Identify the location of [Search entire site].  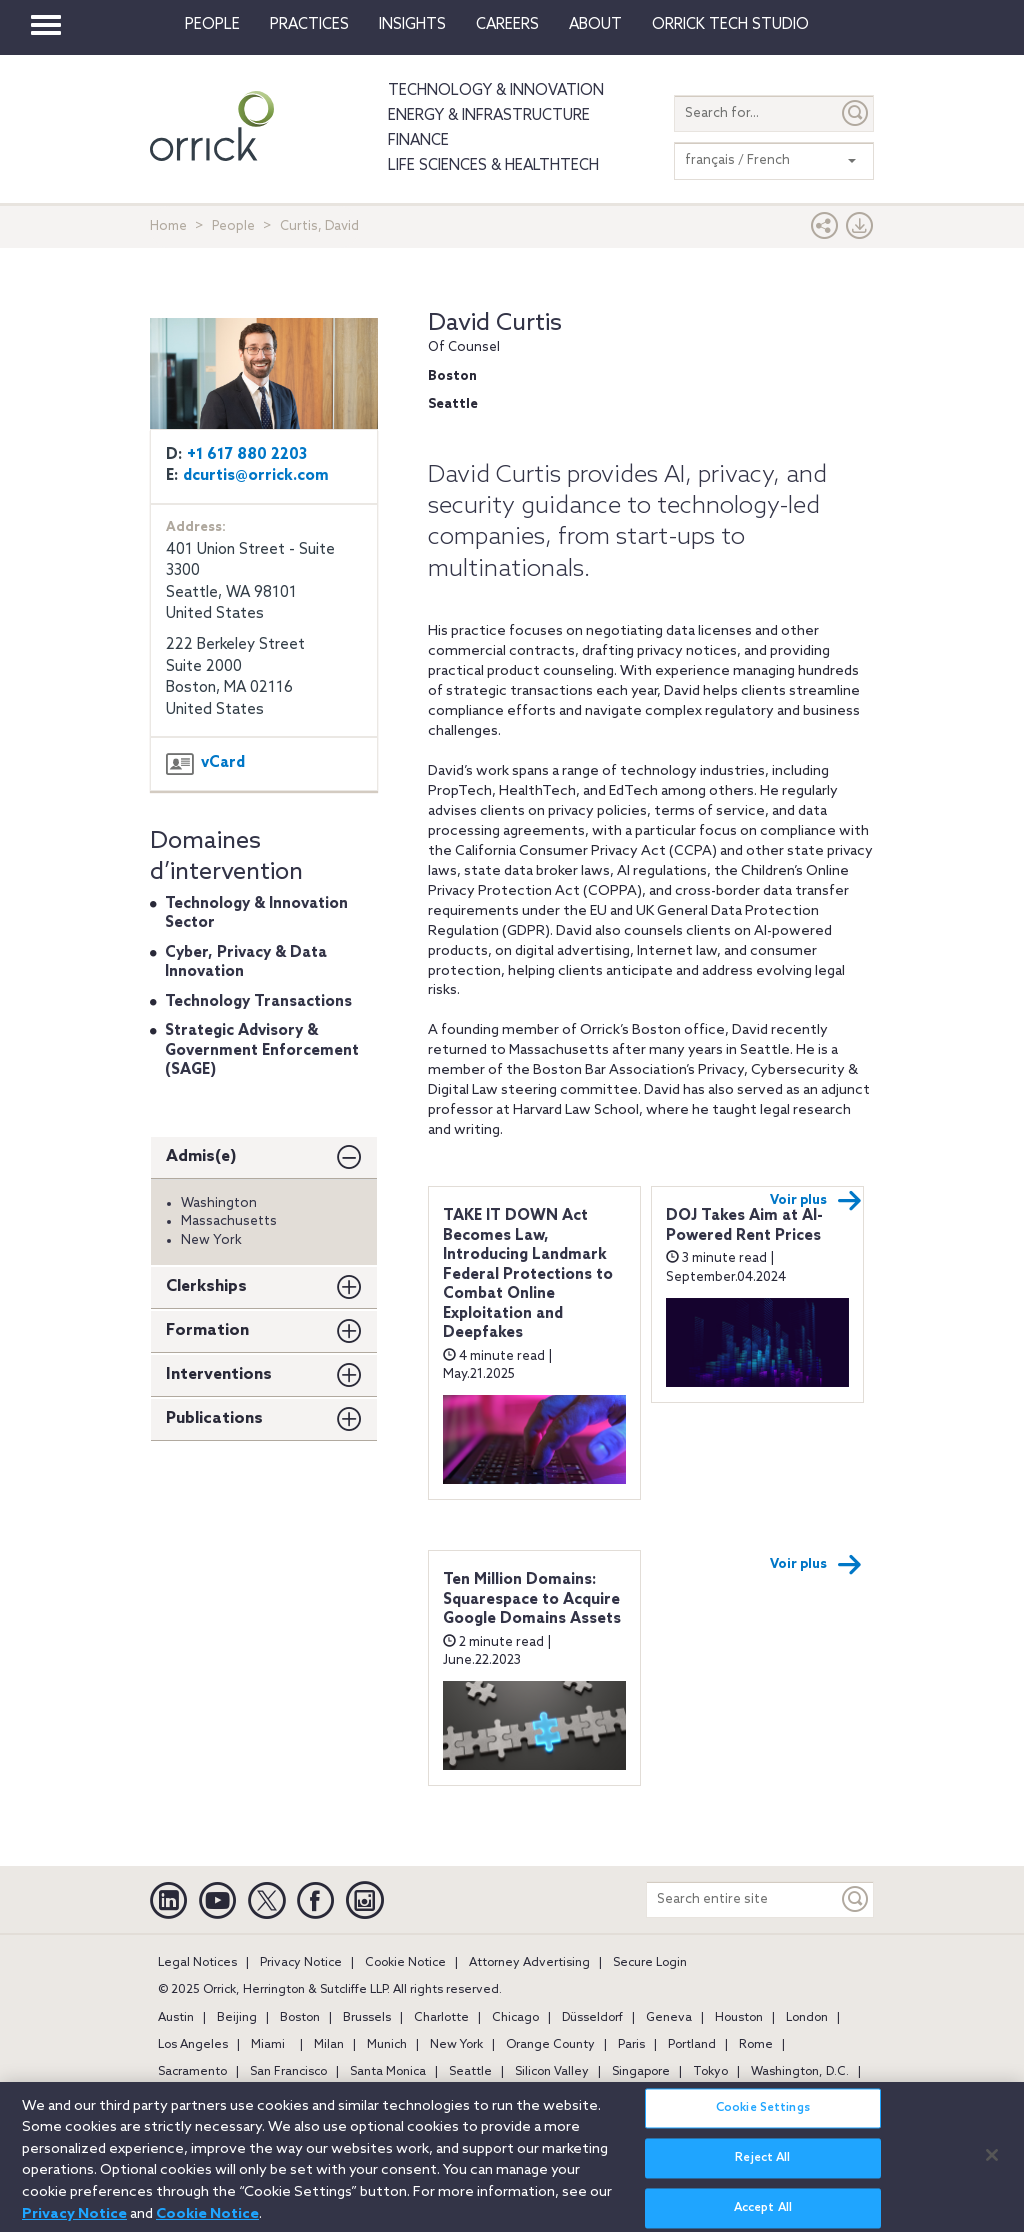
(742, 1899).